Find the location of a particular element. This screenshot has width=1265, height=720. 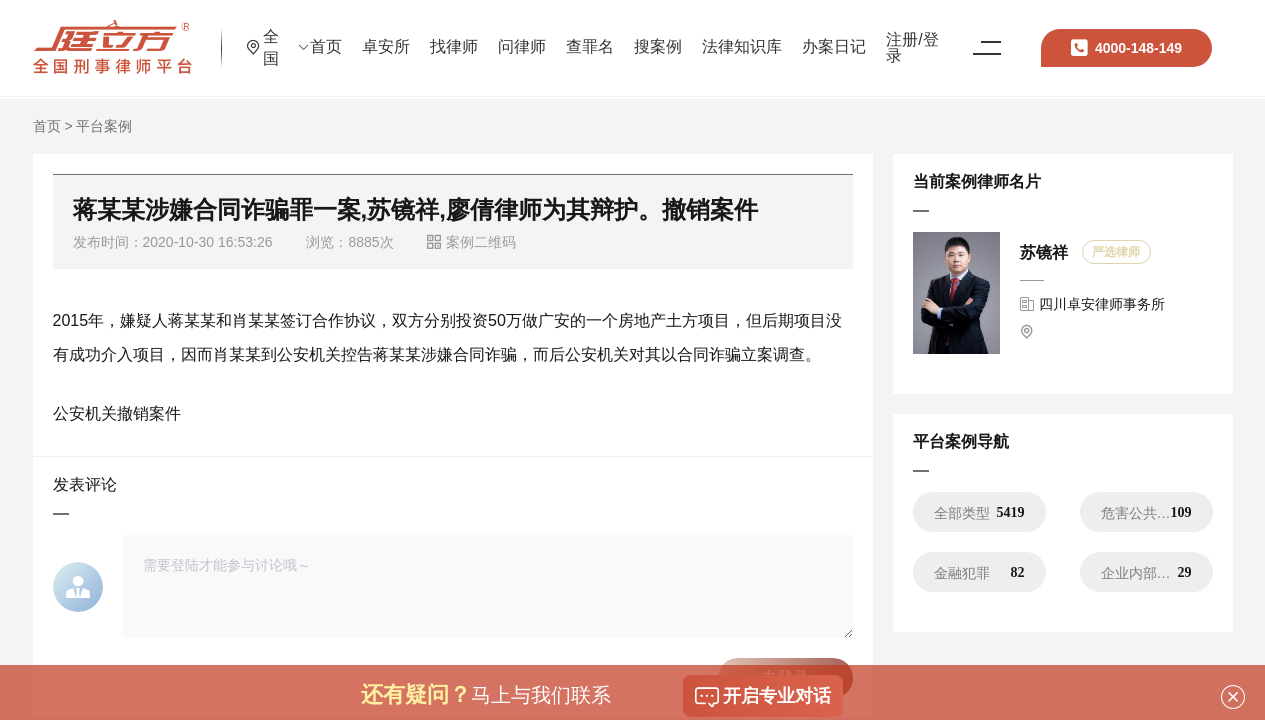

开启专业对话 is located at coordinates (763, 697).